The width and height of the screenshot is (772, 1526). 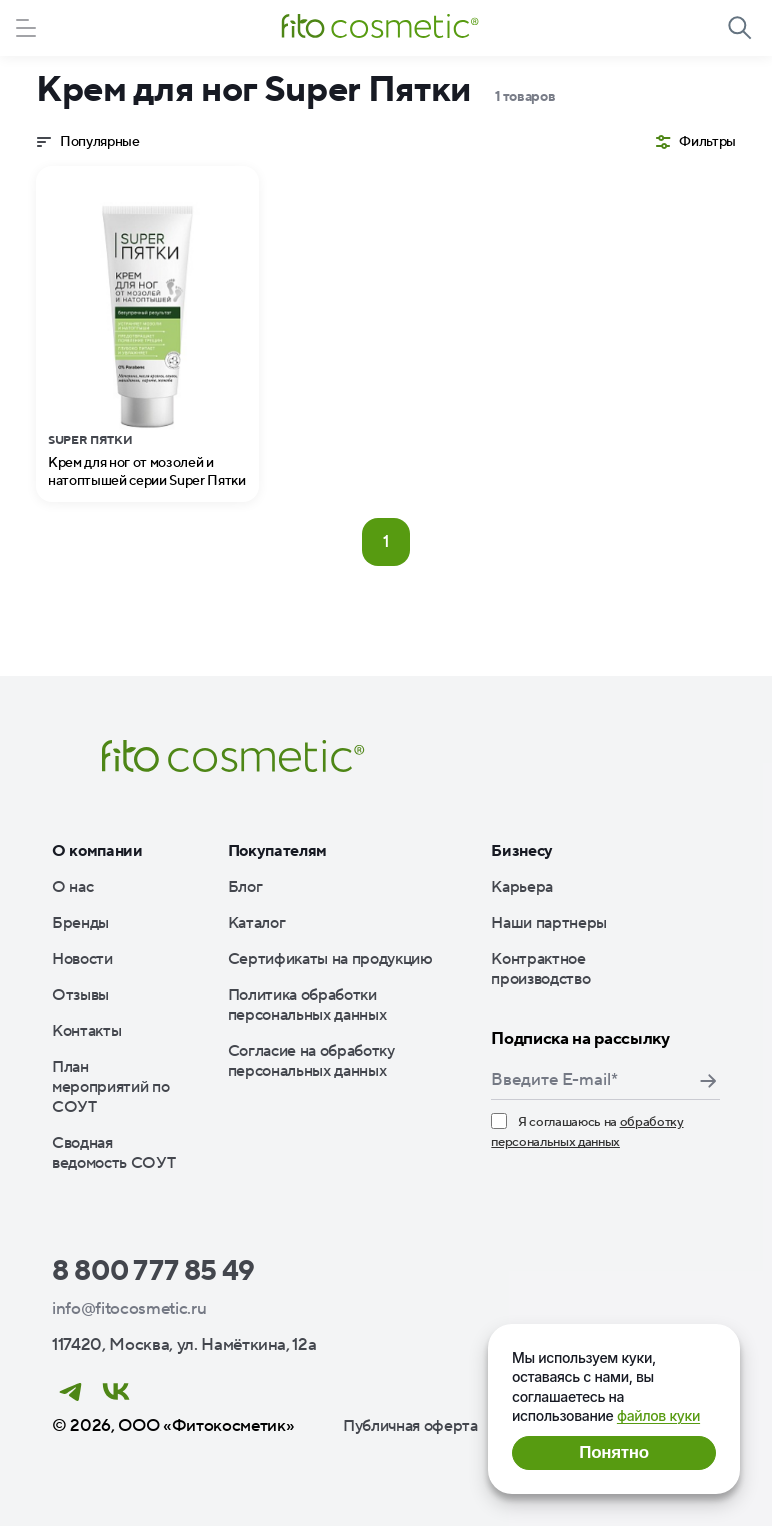 I want to click on Понятно, so click(x=613, y=1452).